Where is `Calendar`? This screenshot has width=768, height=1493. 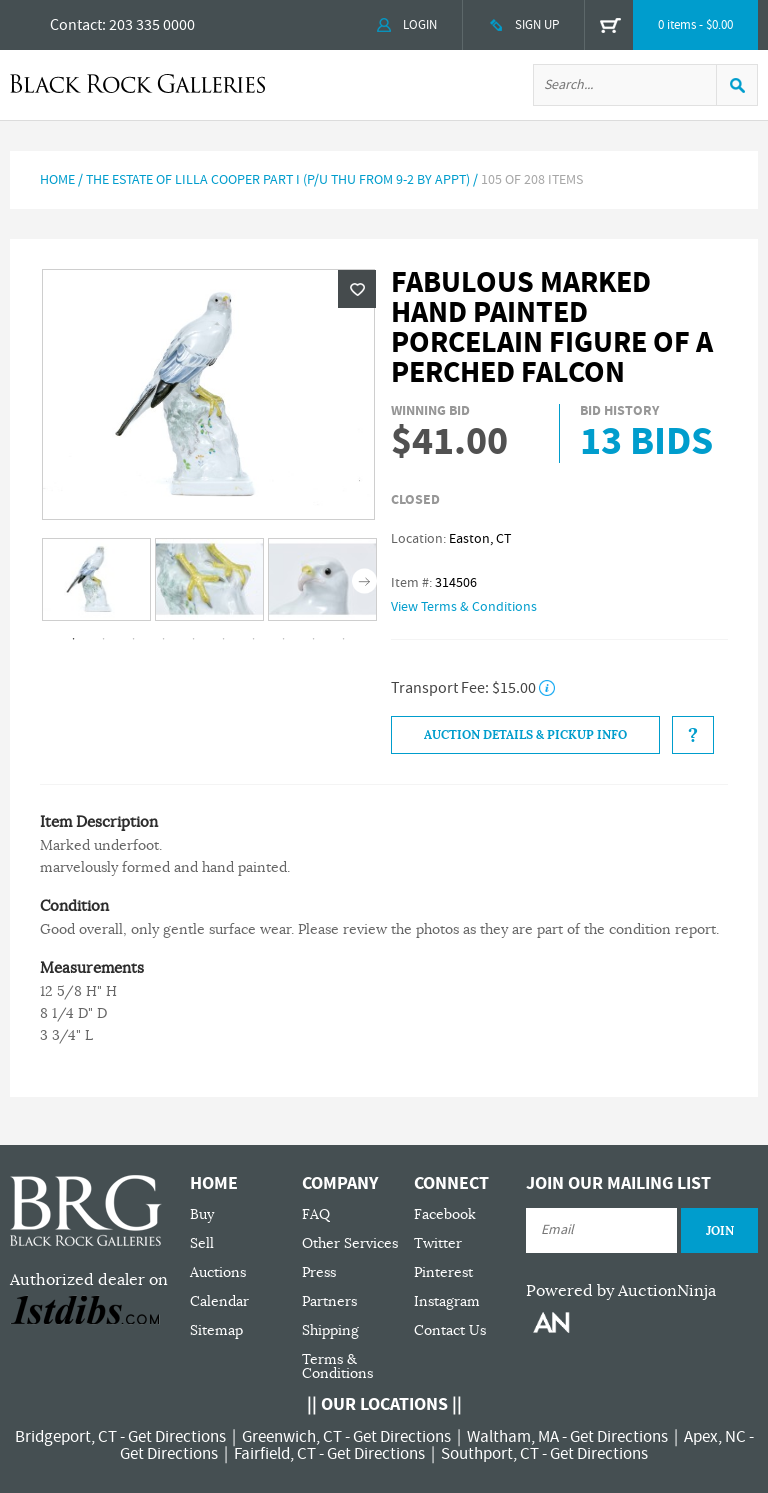
Calendar is located at coordinates (219, 1301).